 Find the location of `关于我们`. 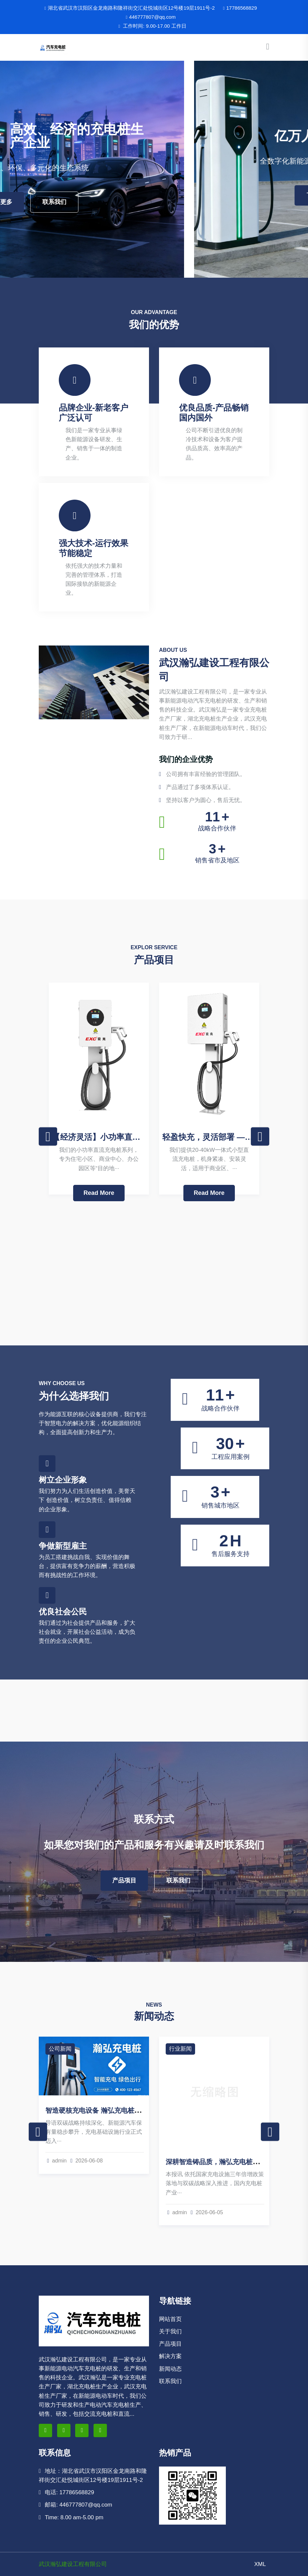

关于我们 is located at coordinates (170, 2331).